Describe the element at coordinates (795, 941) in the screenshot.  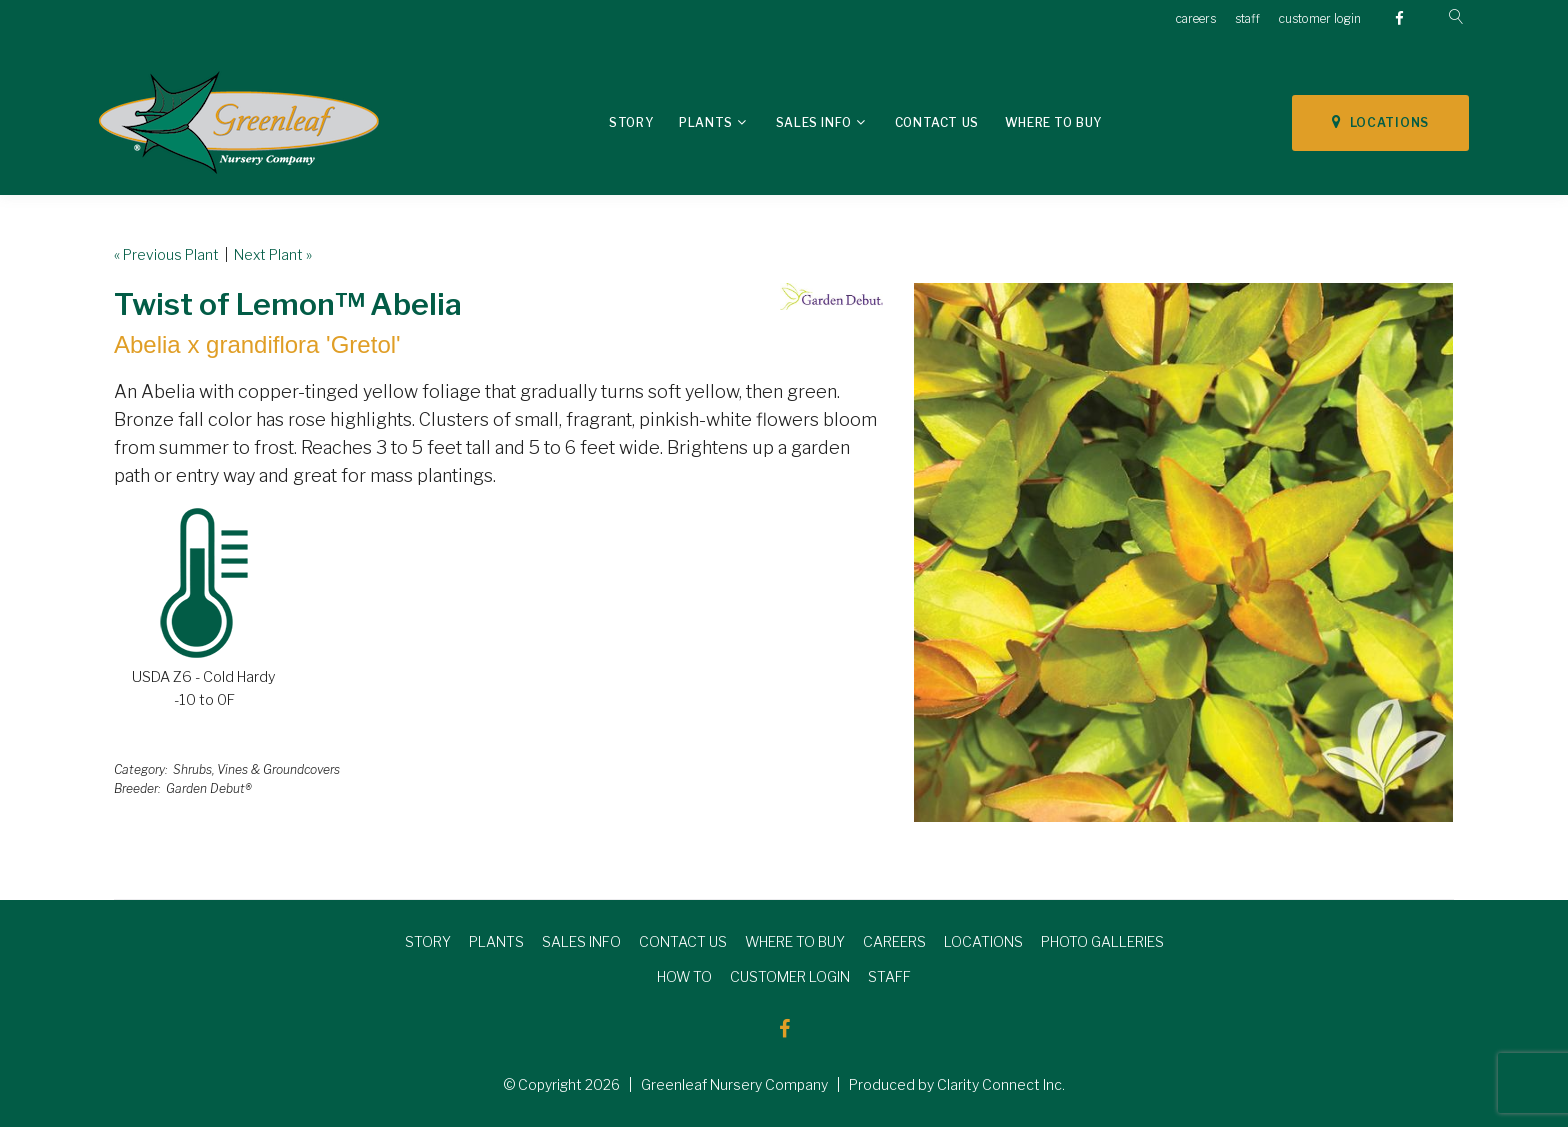
I see `WHERE TO BUY` at that location.